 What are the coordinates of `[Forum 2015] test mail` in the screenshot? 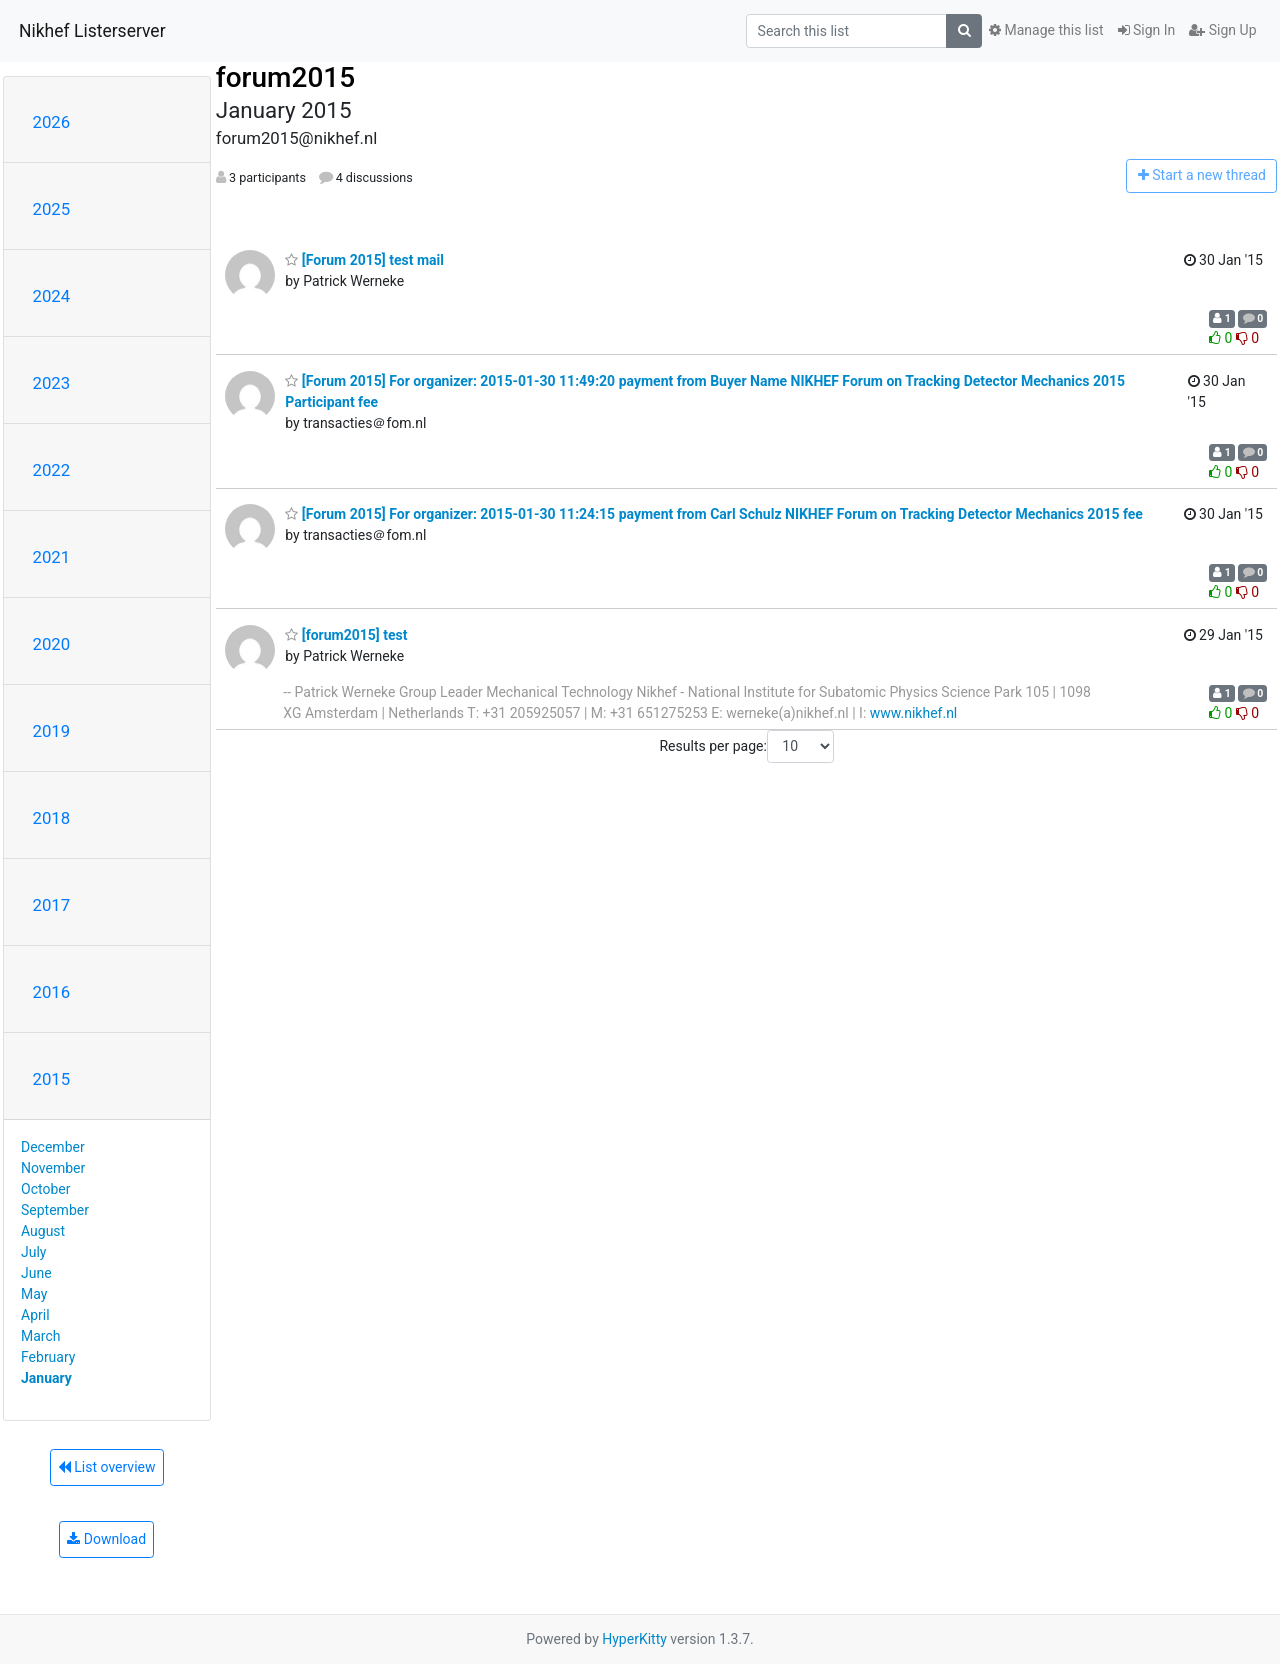 It's located at (364, 260).